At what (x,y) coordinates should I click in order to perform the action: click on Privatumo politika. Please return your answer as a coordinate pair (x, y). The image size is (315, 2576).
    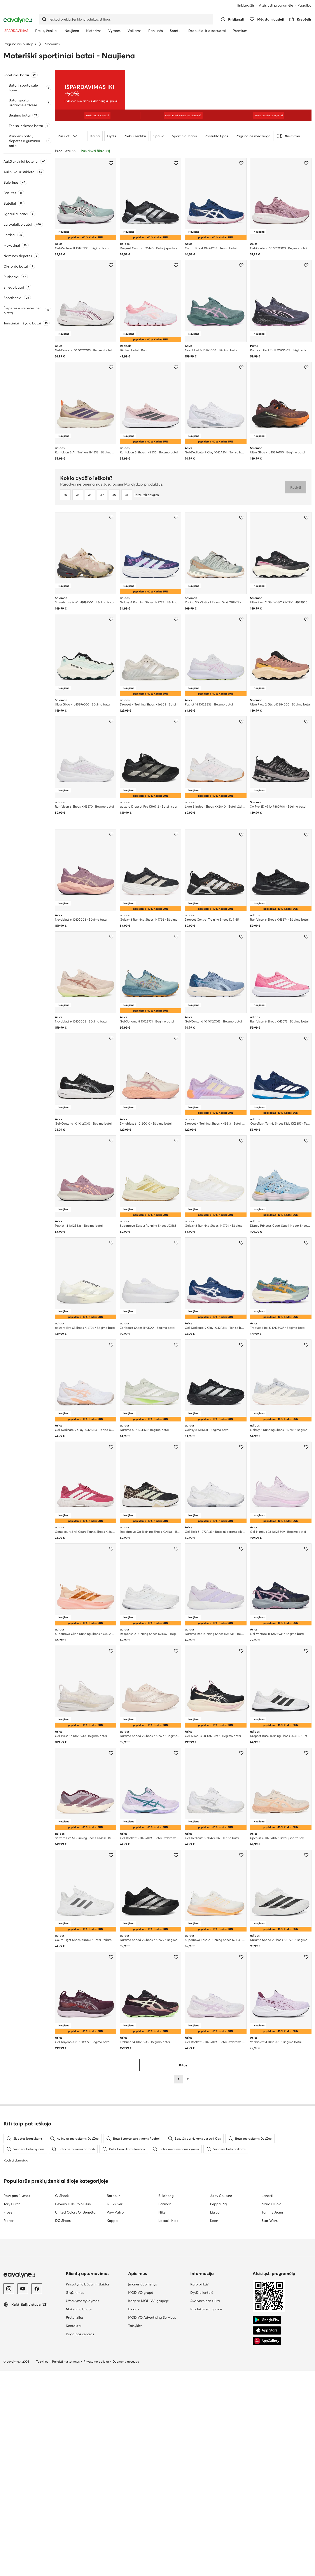
    Looking at the image, I should click on (96, 2362).